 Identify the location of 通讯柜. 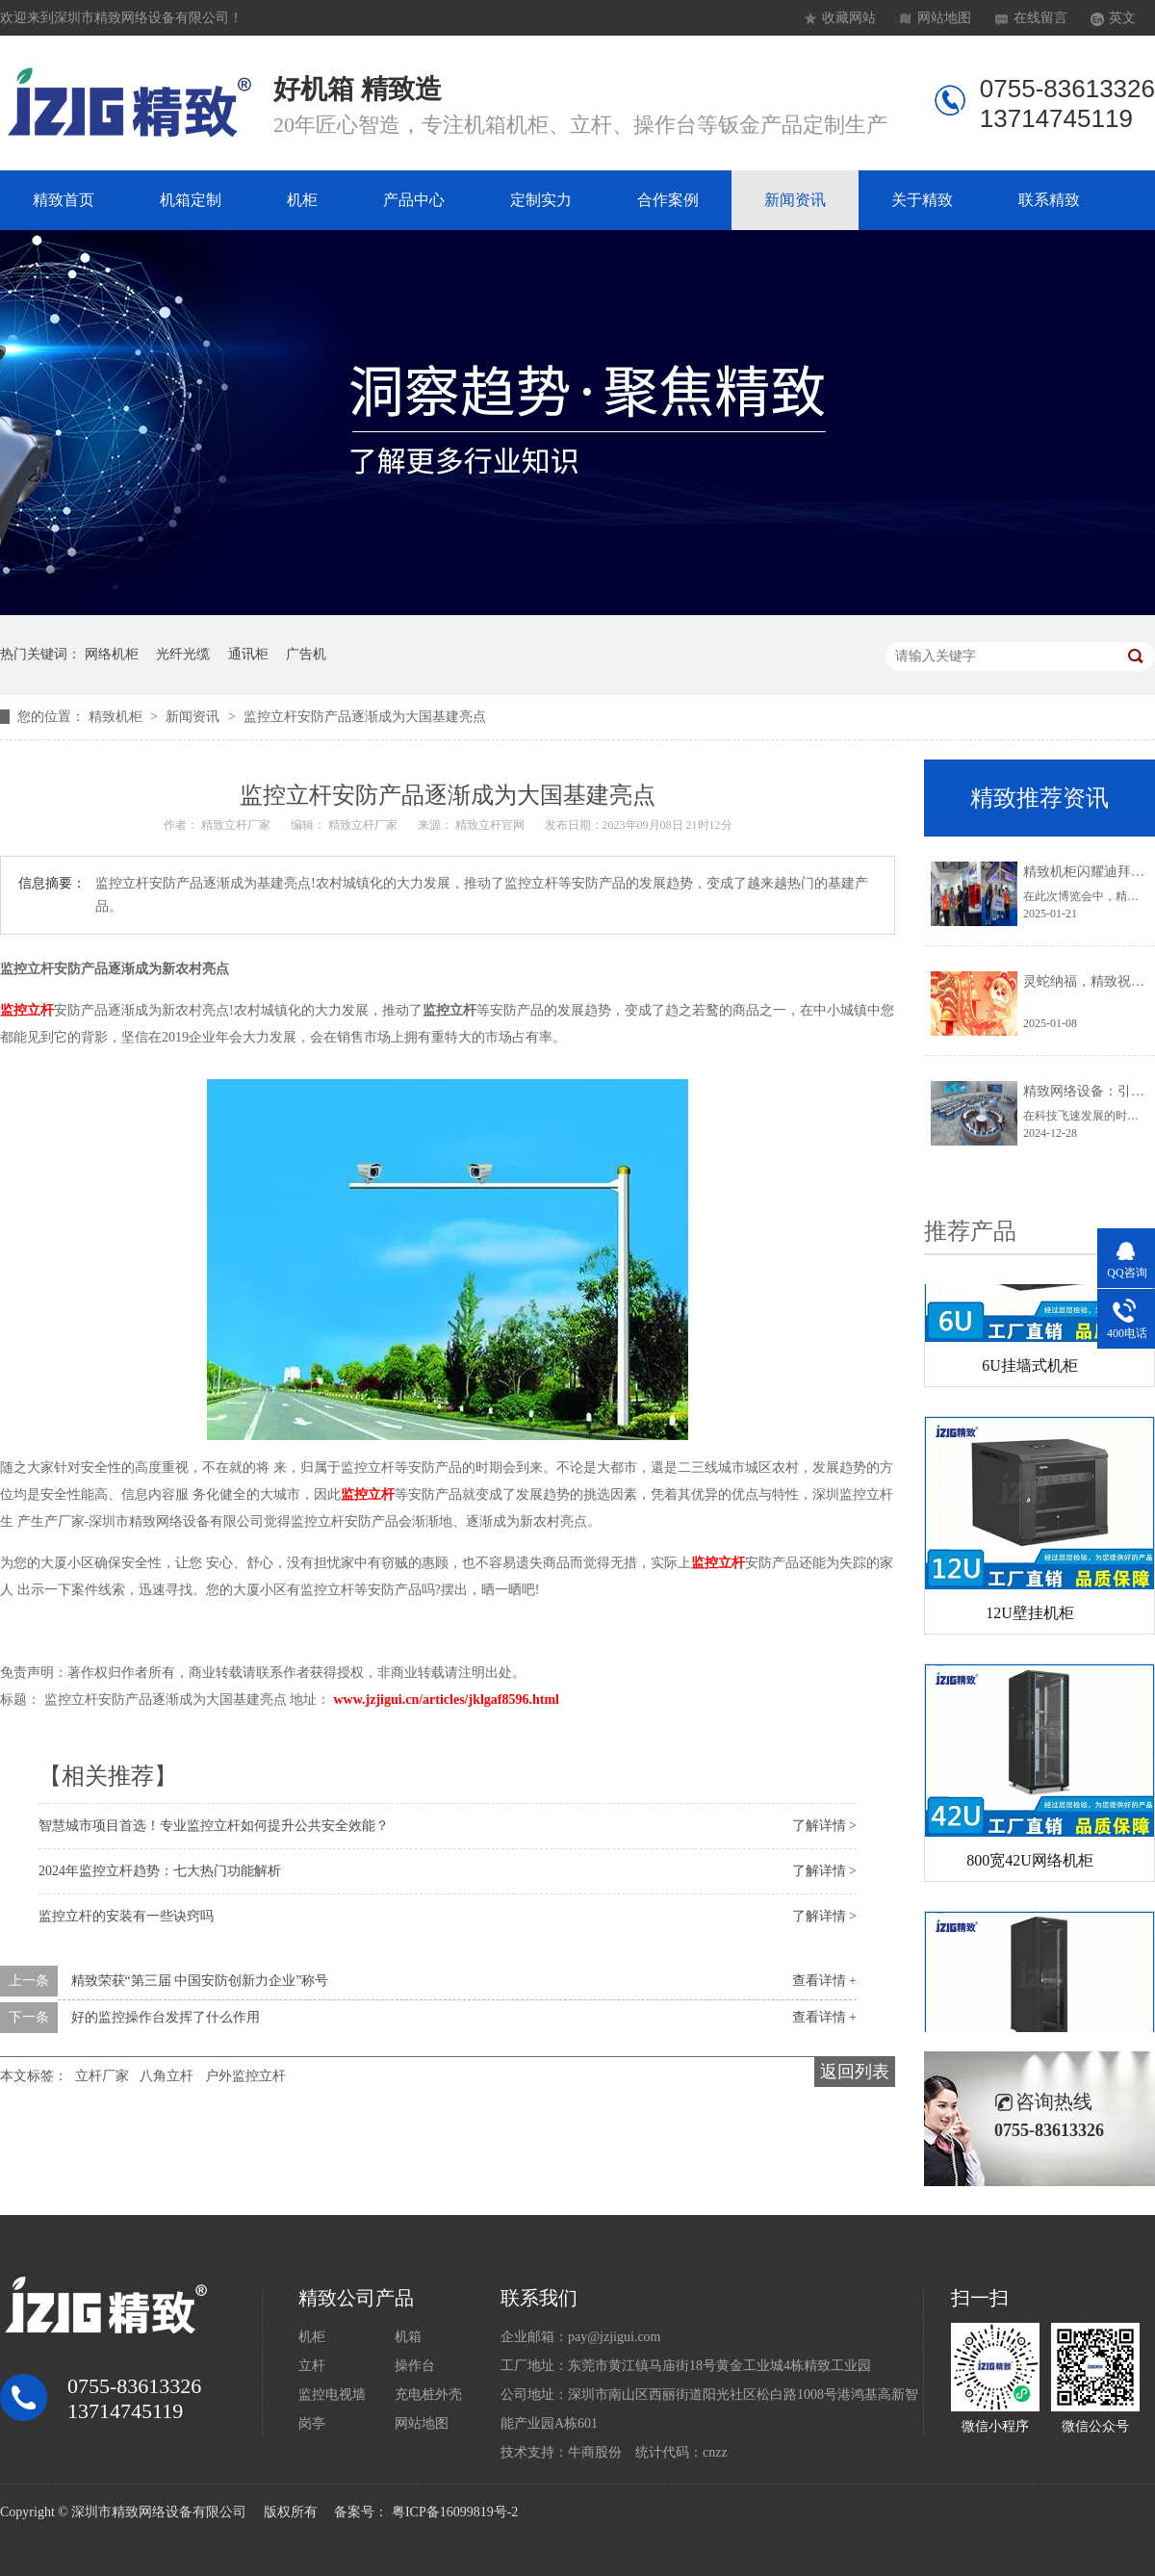
(248, 654).